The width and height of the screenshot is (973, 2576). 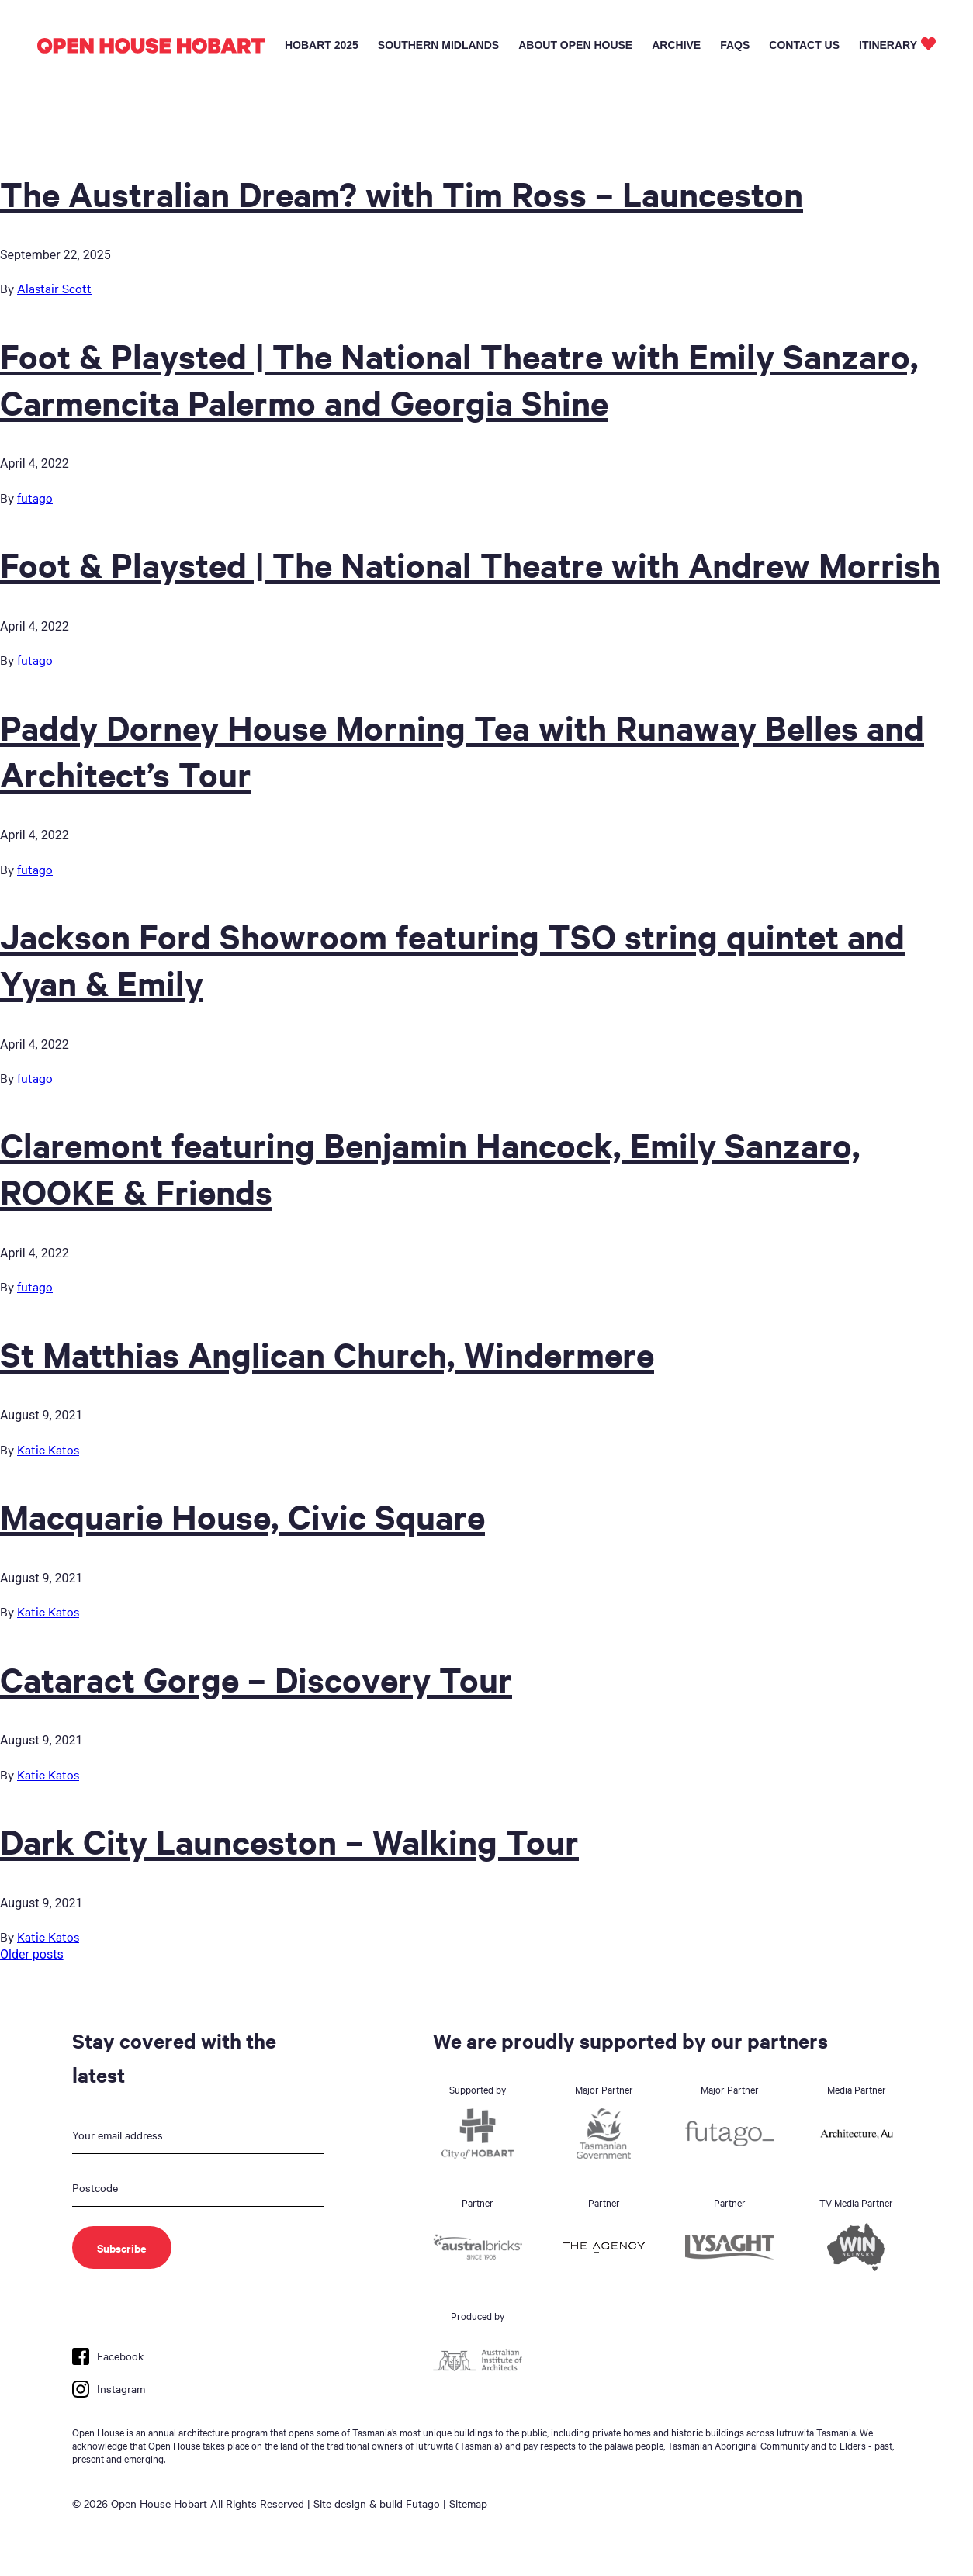 I want to click on Contact Us, so click(x=804, y=45).